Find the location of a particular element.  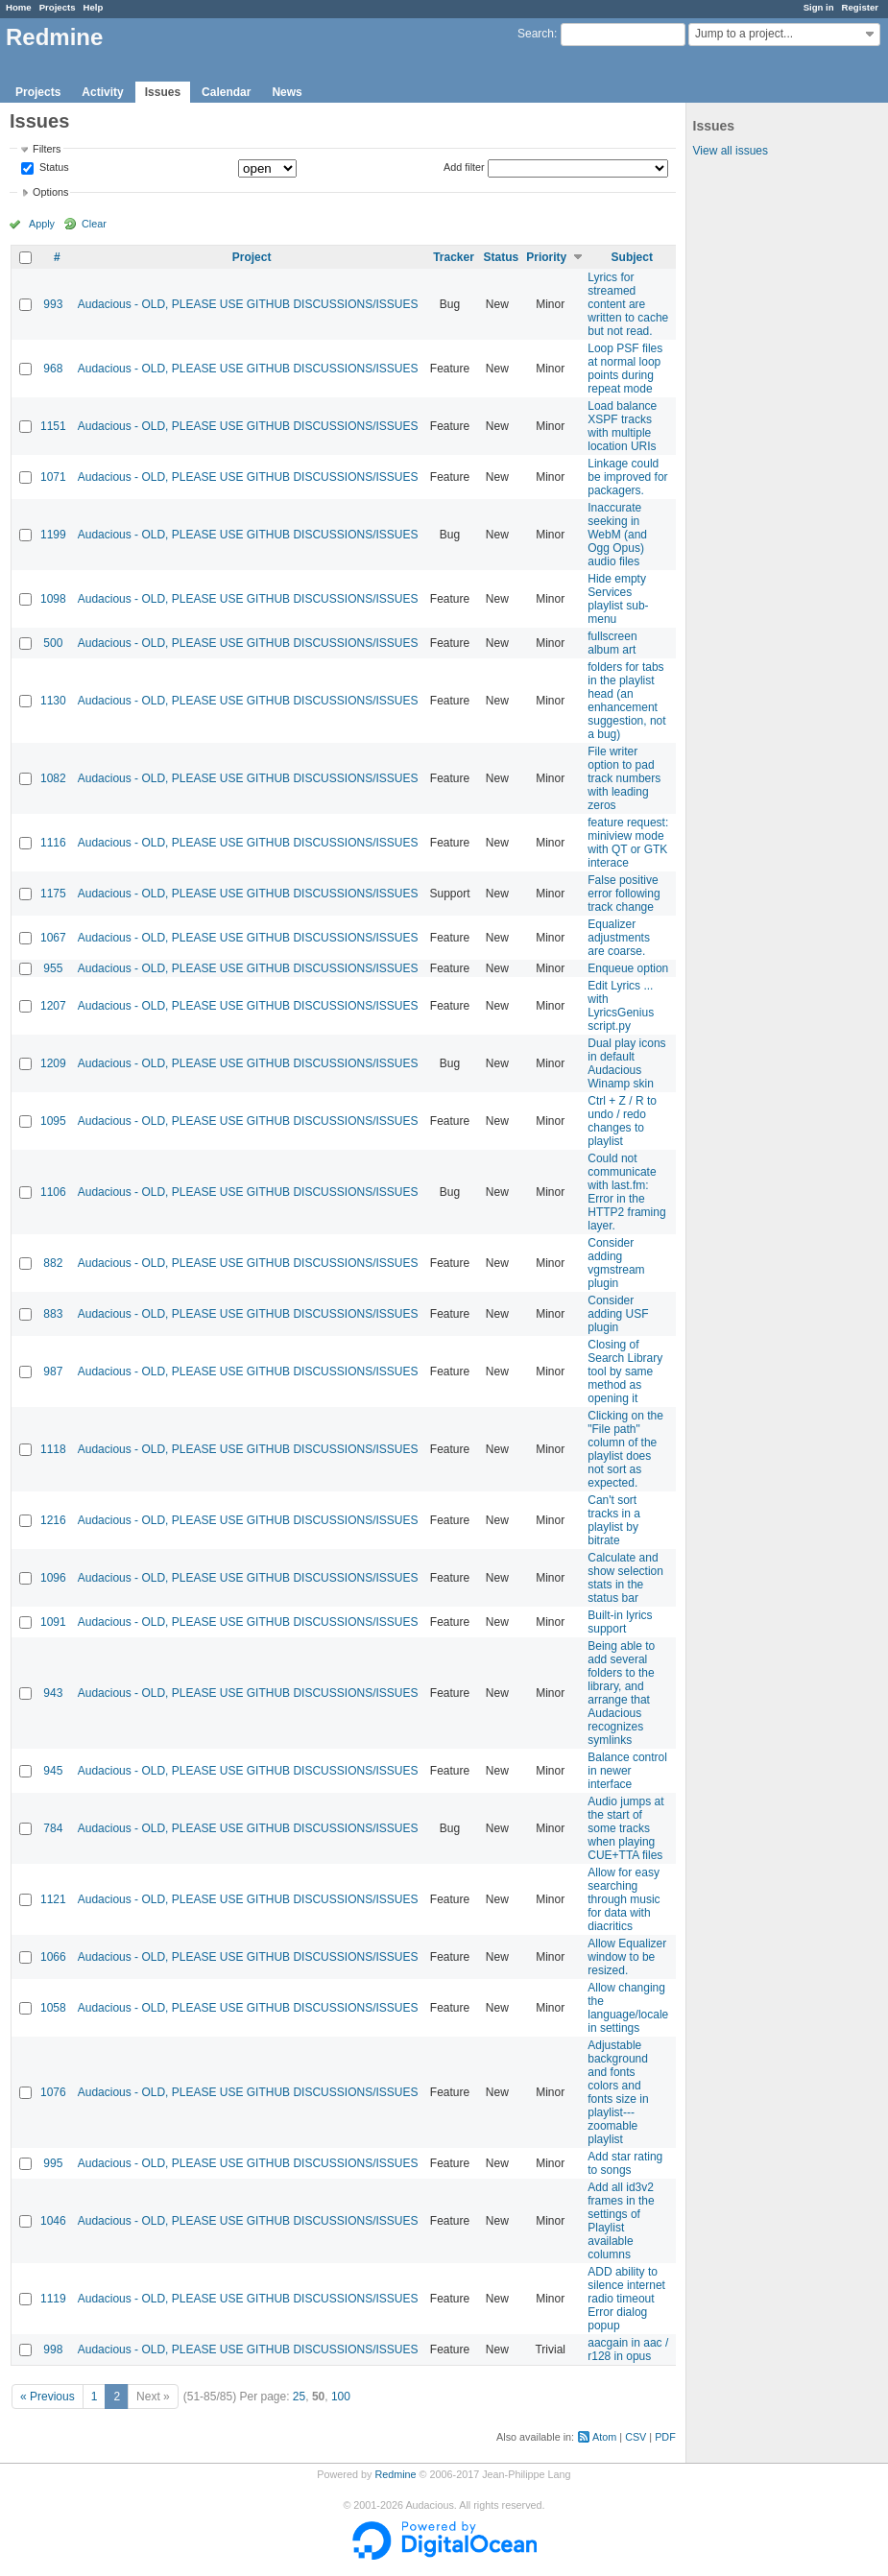

Audio jumps at the start of some tracks when playing CUE+TTA files is located at coordinates (625, 1828).